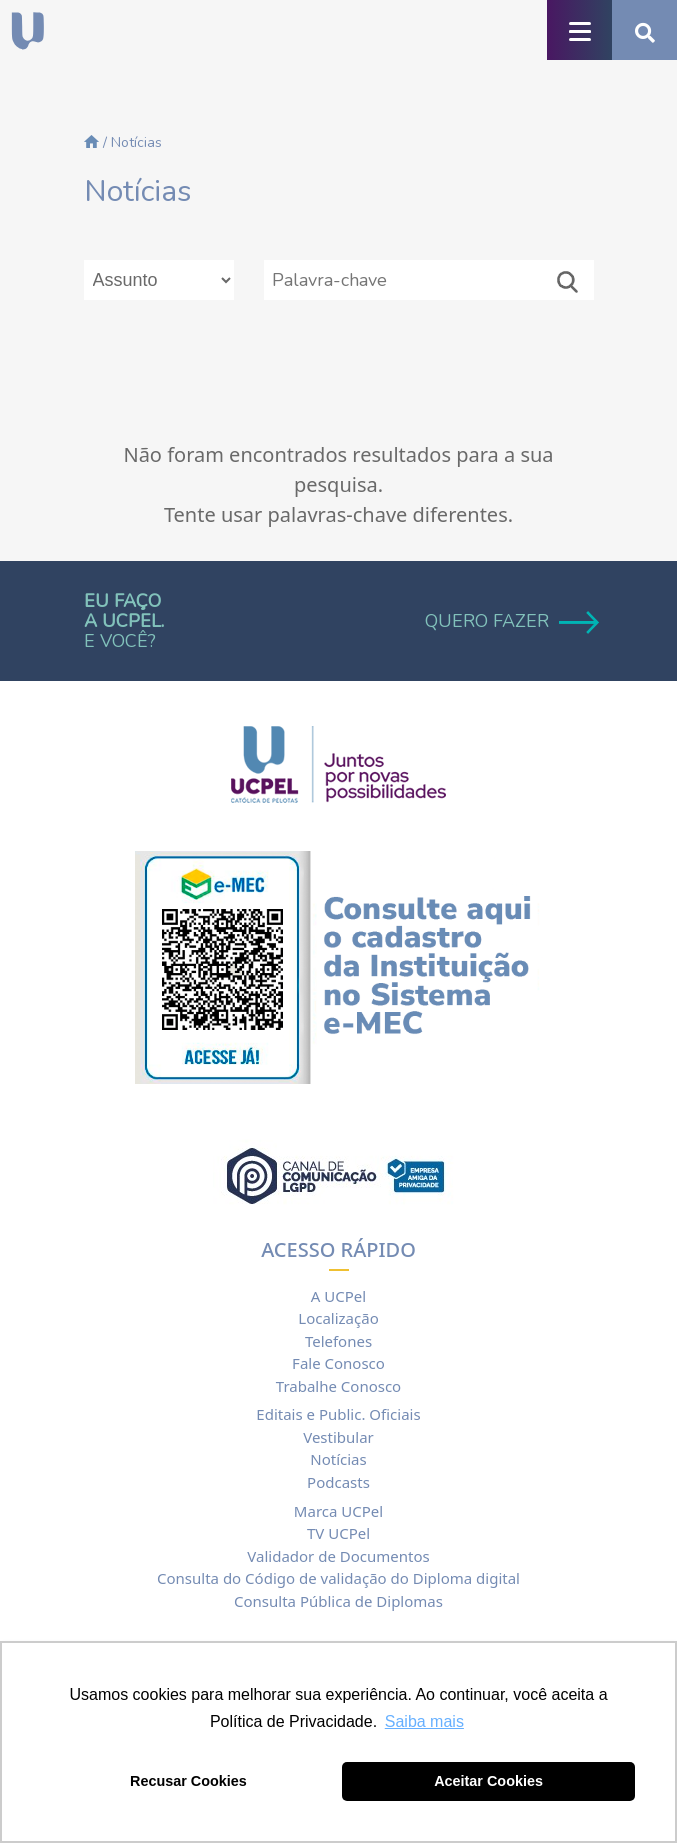 The height and width of the screenshot is (1843, 677). What do you see at coordinates (338, 1533) in the screenshot?
I see `TV UCPel` at bounding box center [338, 1533].